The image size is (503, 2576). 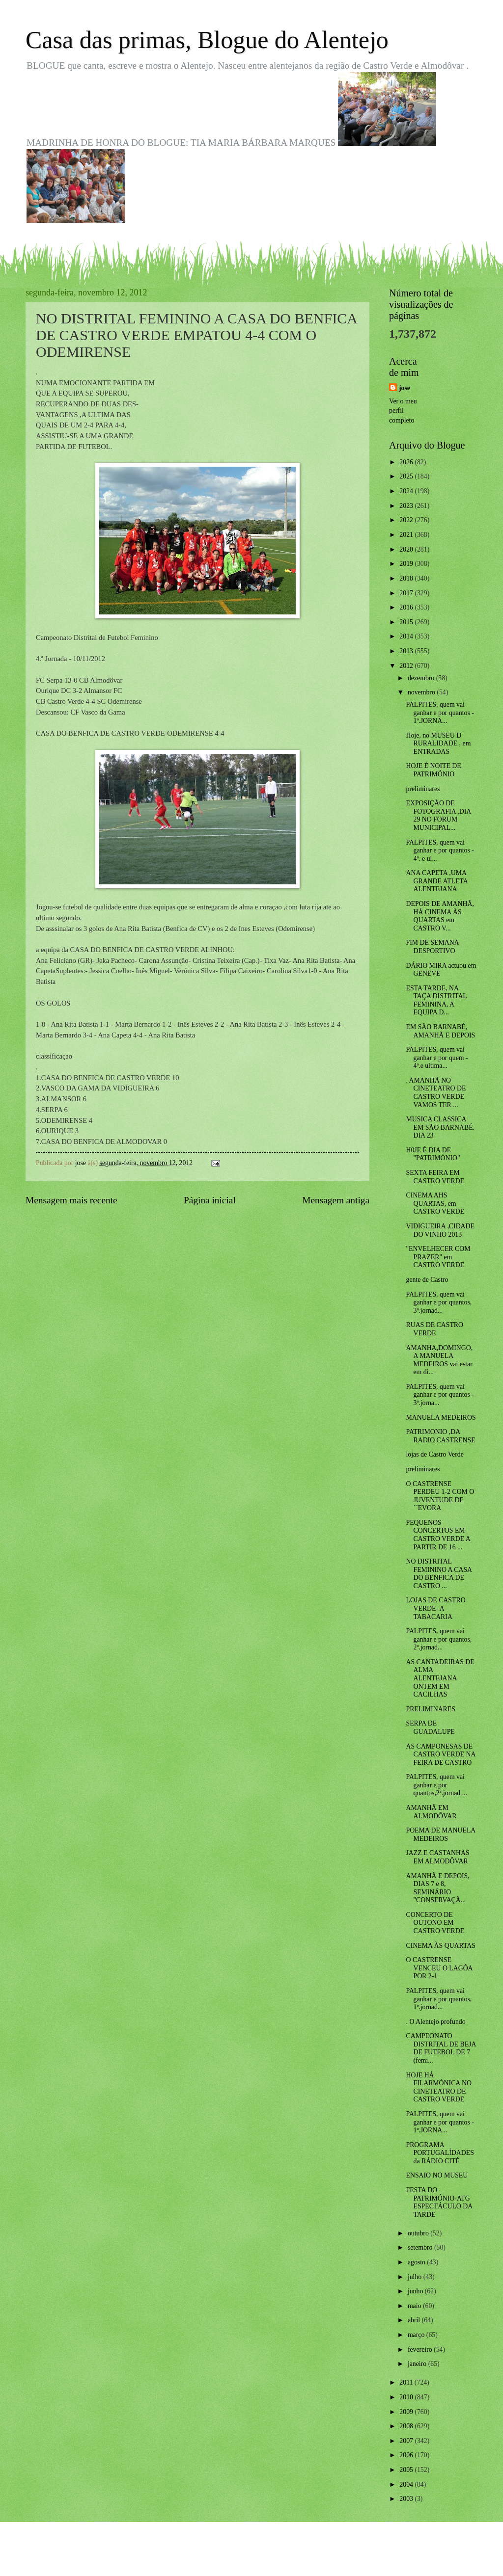 What do you see at coordinates (431, 1812) in the screenshot?
I see `AMANHÃ EM ALMODÔVAR` at bounding box center [431, 1812].